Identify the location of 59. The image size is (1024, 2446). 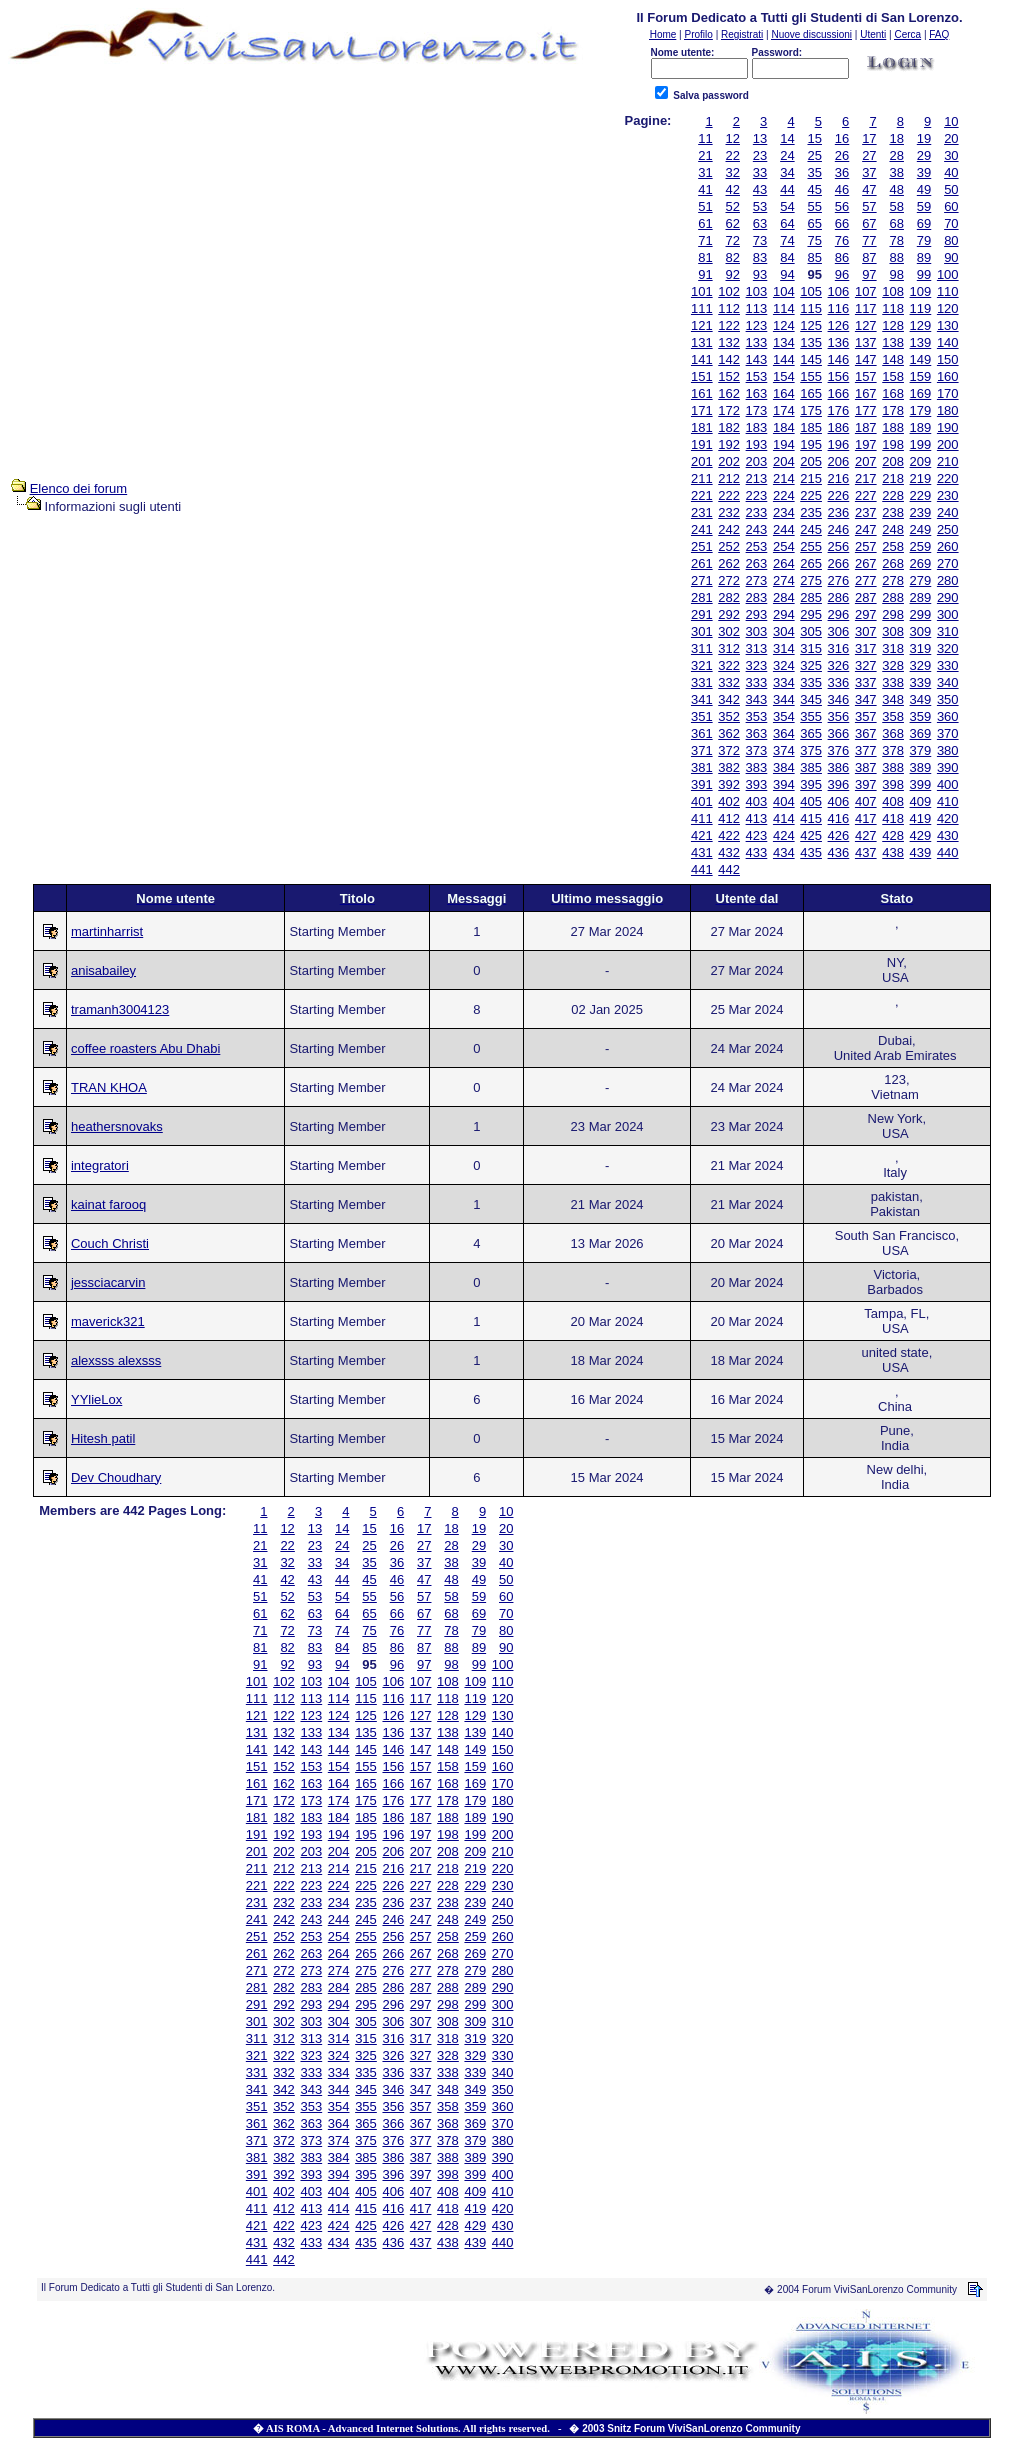
(924, 206).